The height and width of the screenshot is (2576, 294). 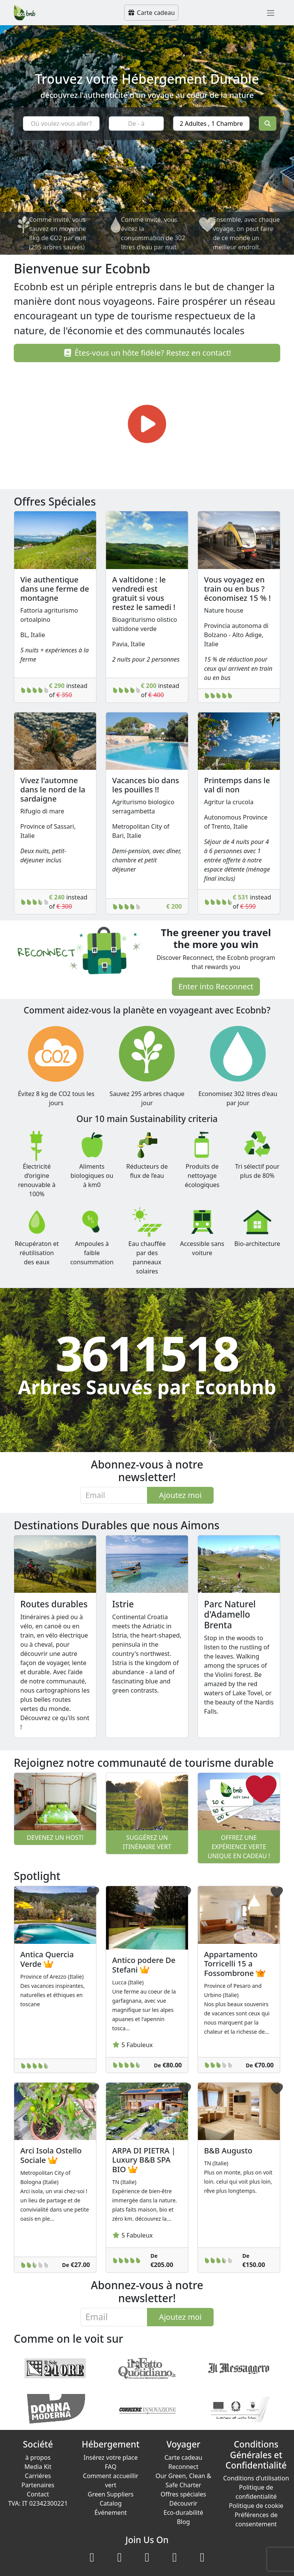 What do you see at coordinates (256, 2505) in the screenshot?
I see `Politique de cookie` at bounding box center [256, 2505].